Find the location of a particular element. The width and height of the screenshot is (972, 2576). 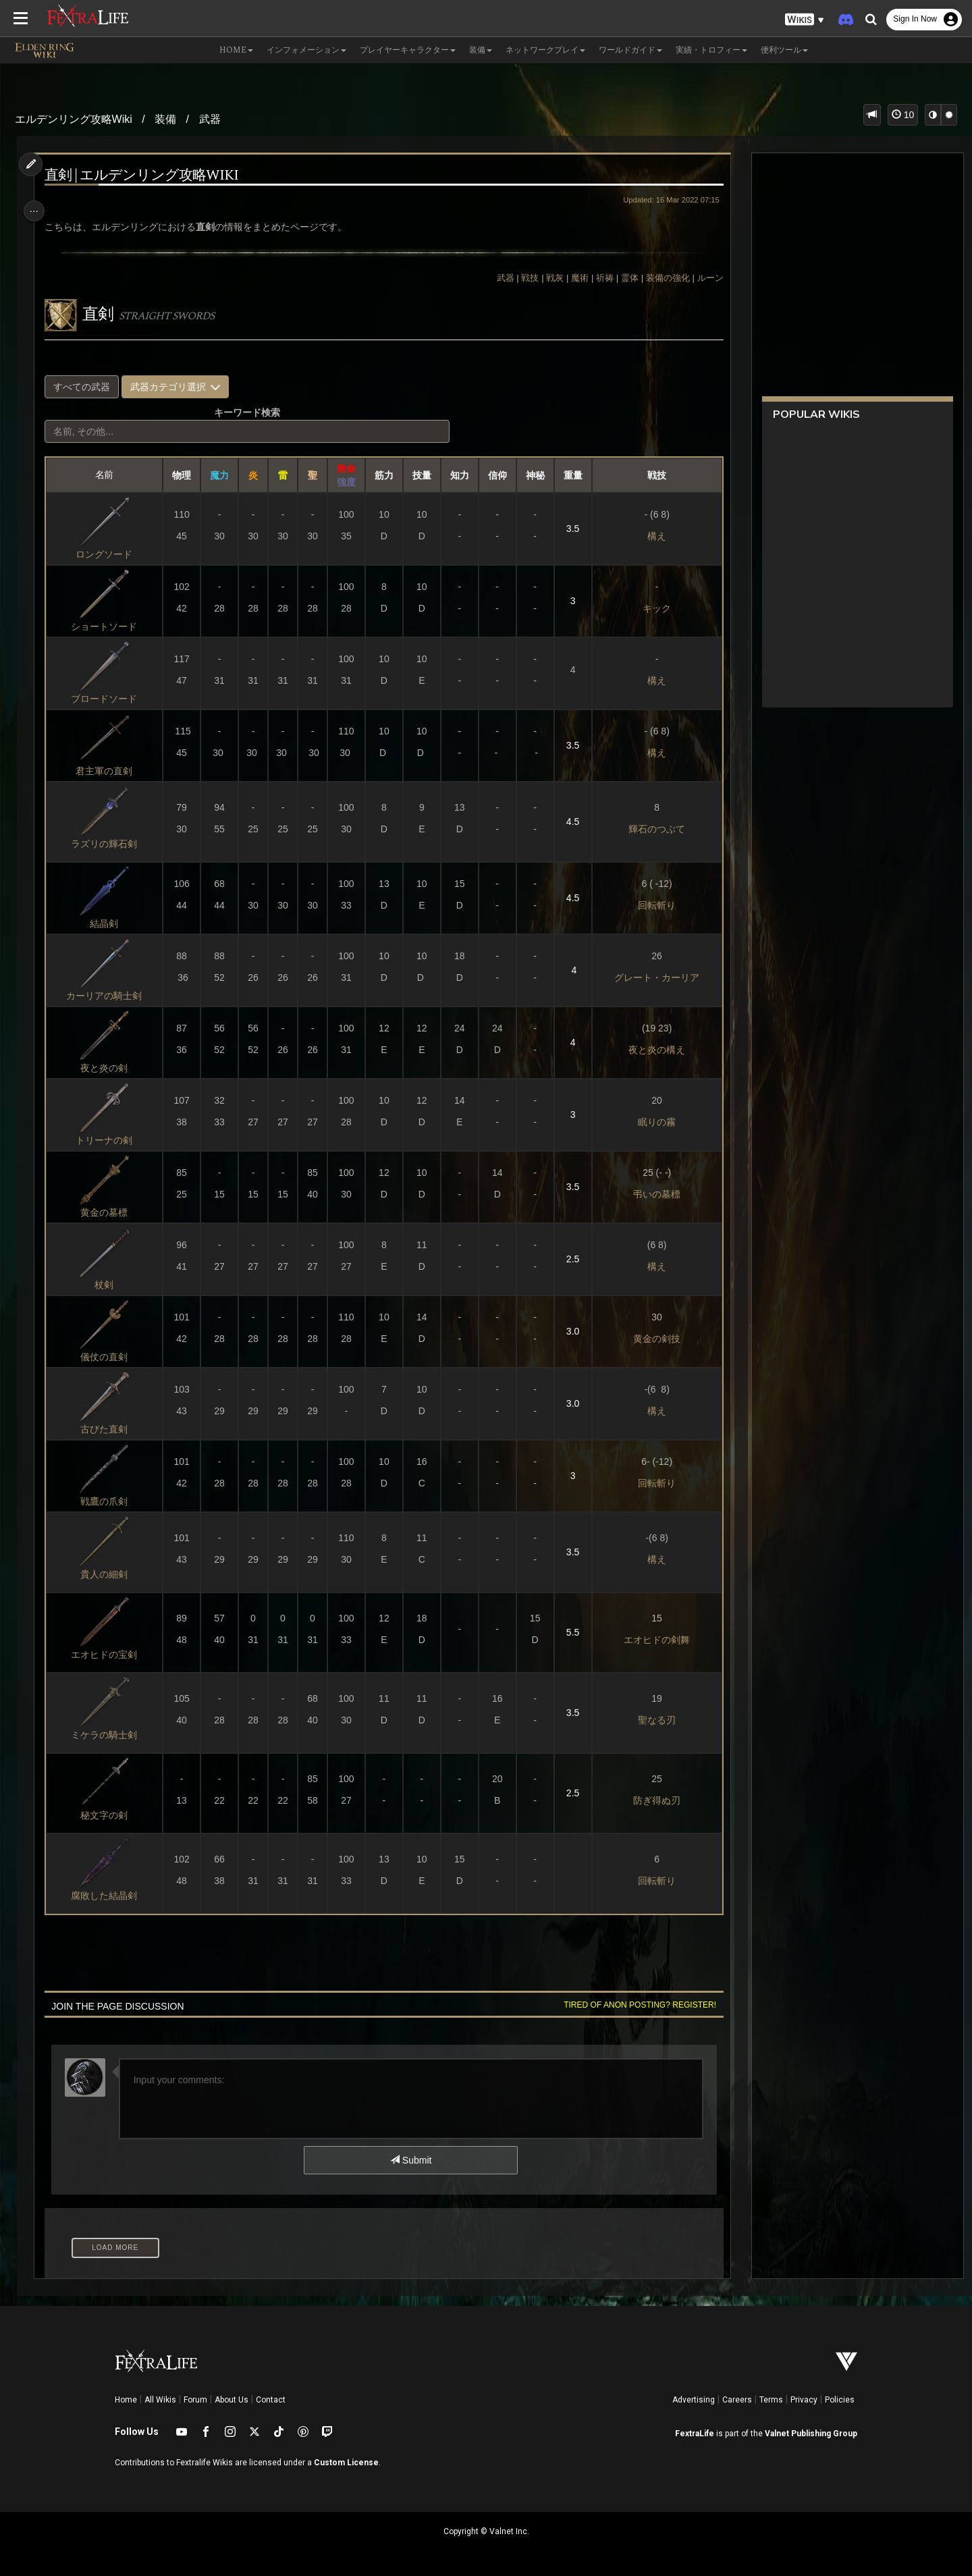

ミケラの騎士剣 is located at coordinates (108, 1734).